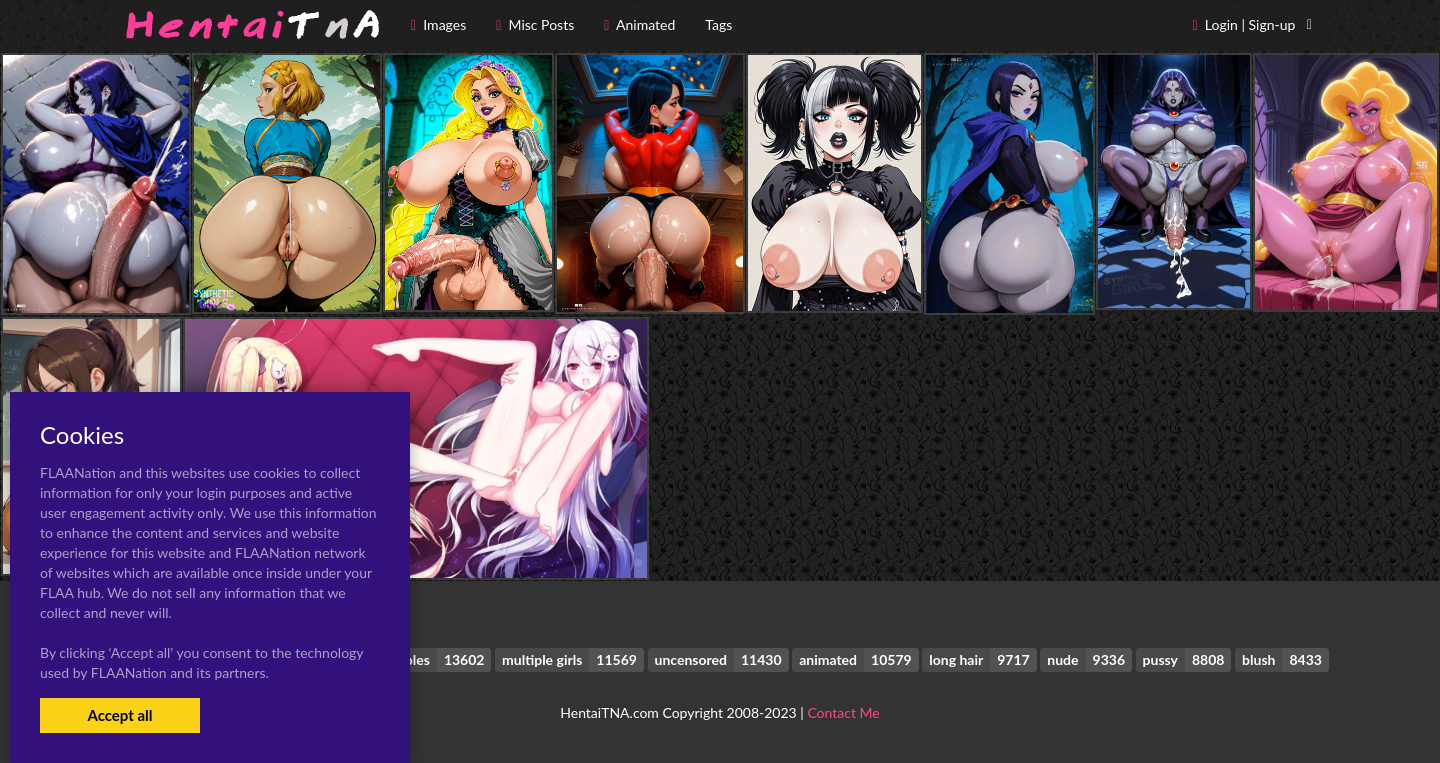 Image resolution: width=1440 pixels, height=763 pixels. What do you see at coordinates (843, 712) in the screenshot?
I see `Contact Me` at bounding box center [843, 712].